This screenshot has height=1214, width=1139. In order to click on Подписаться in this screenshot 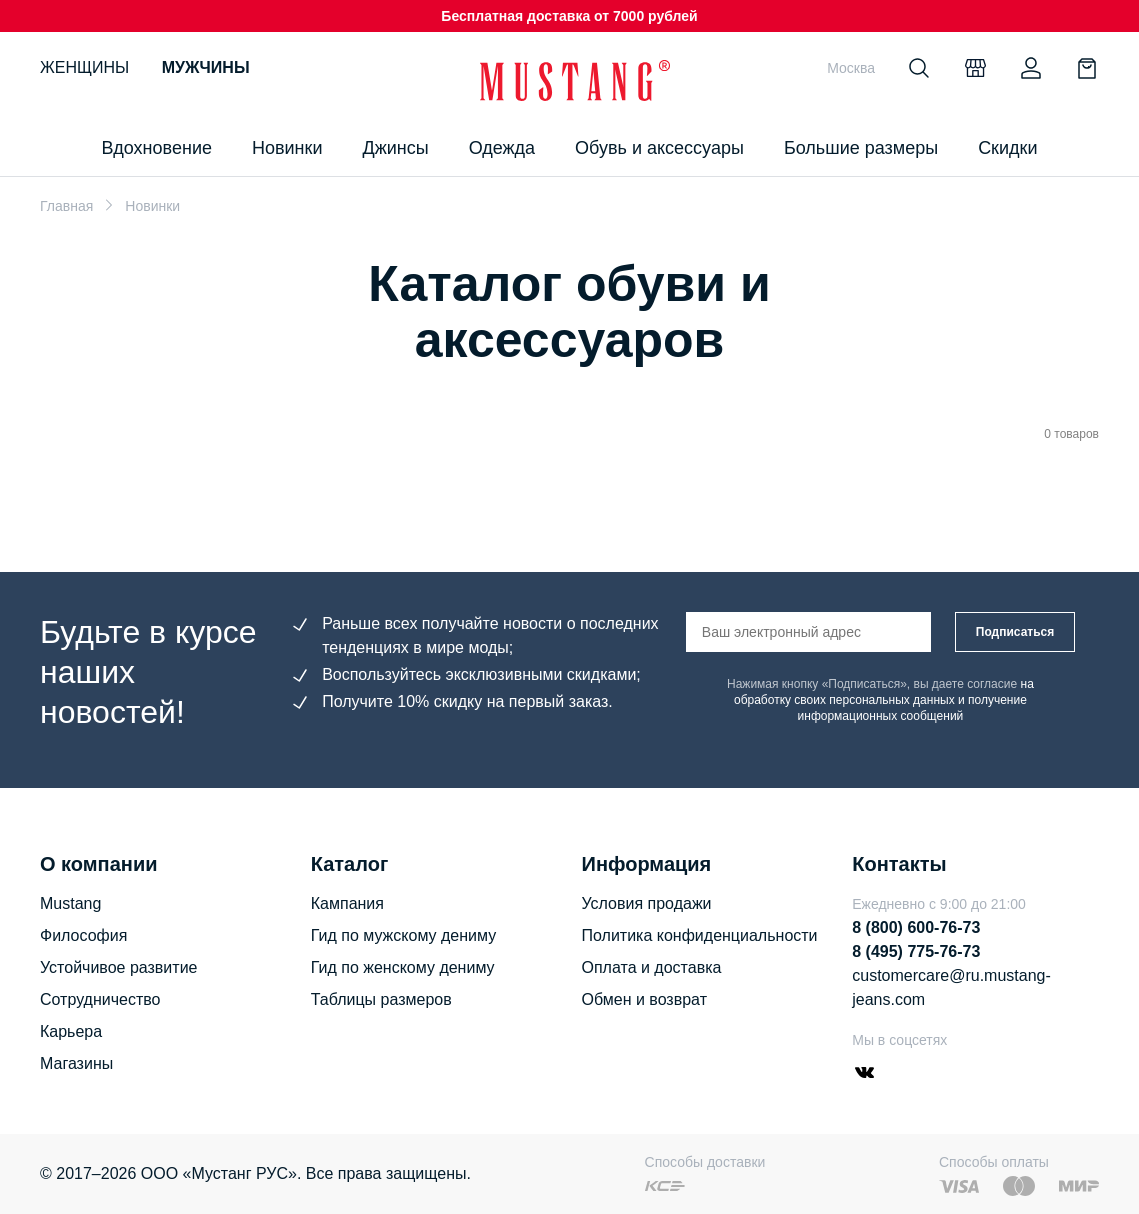, I will do `click(1015, 632)`.